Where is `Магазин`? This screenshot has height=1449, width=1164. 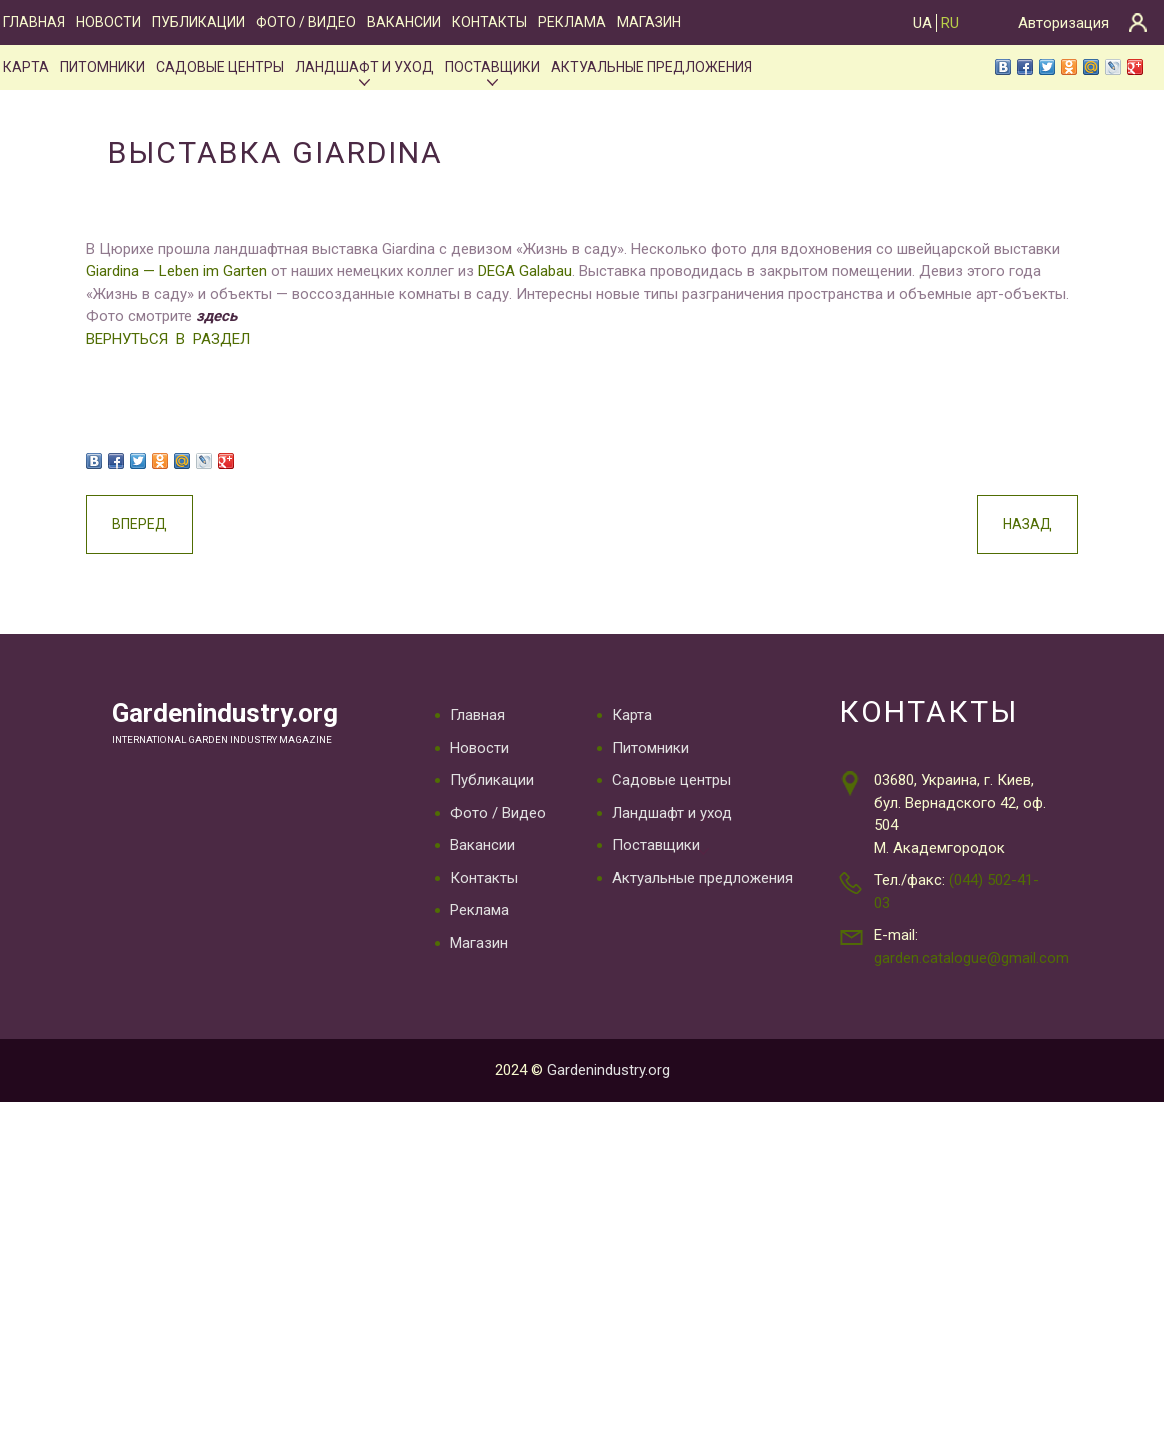
Магазин is located at coordinates (649, 22).